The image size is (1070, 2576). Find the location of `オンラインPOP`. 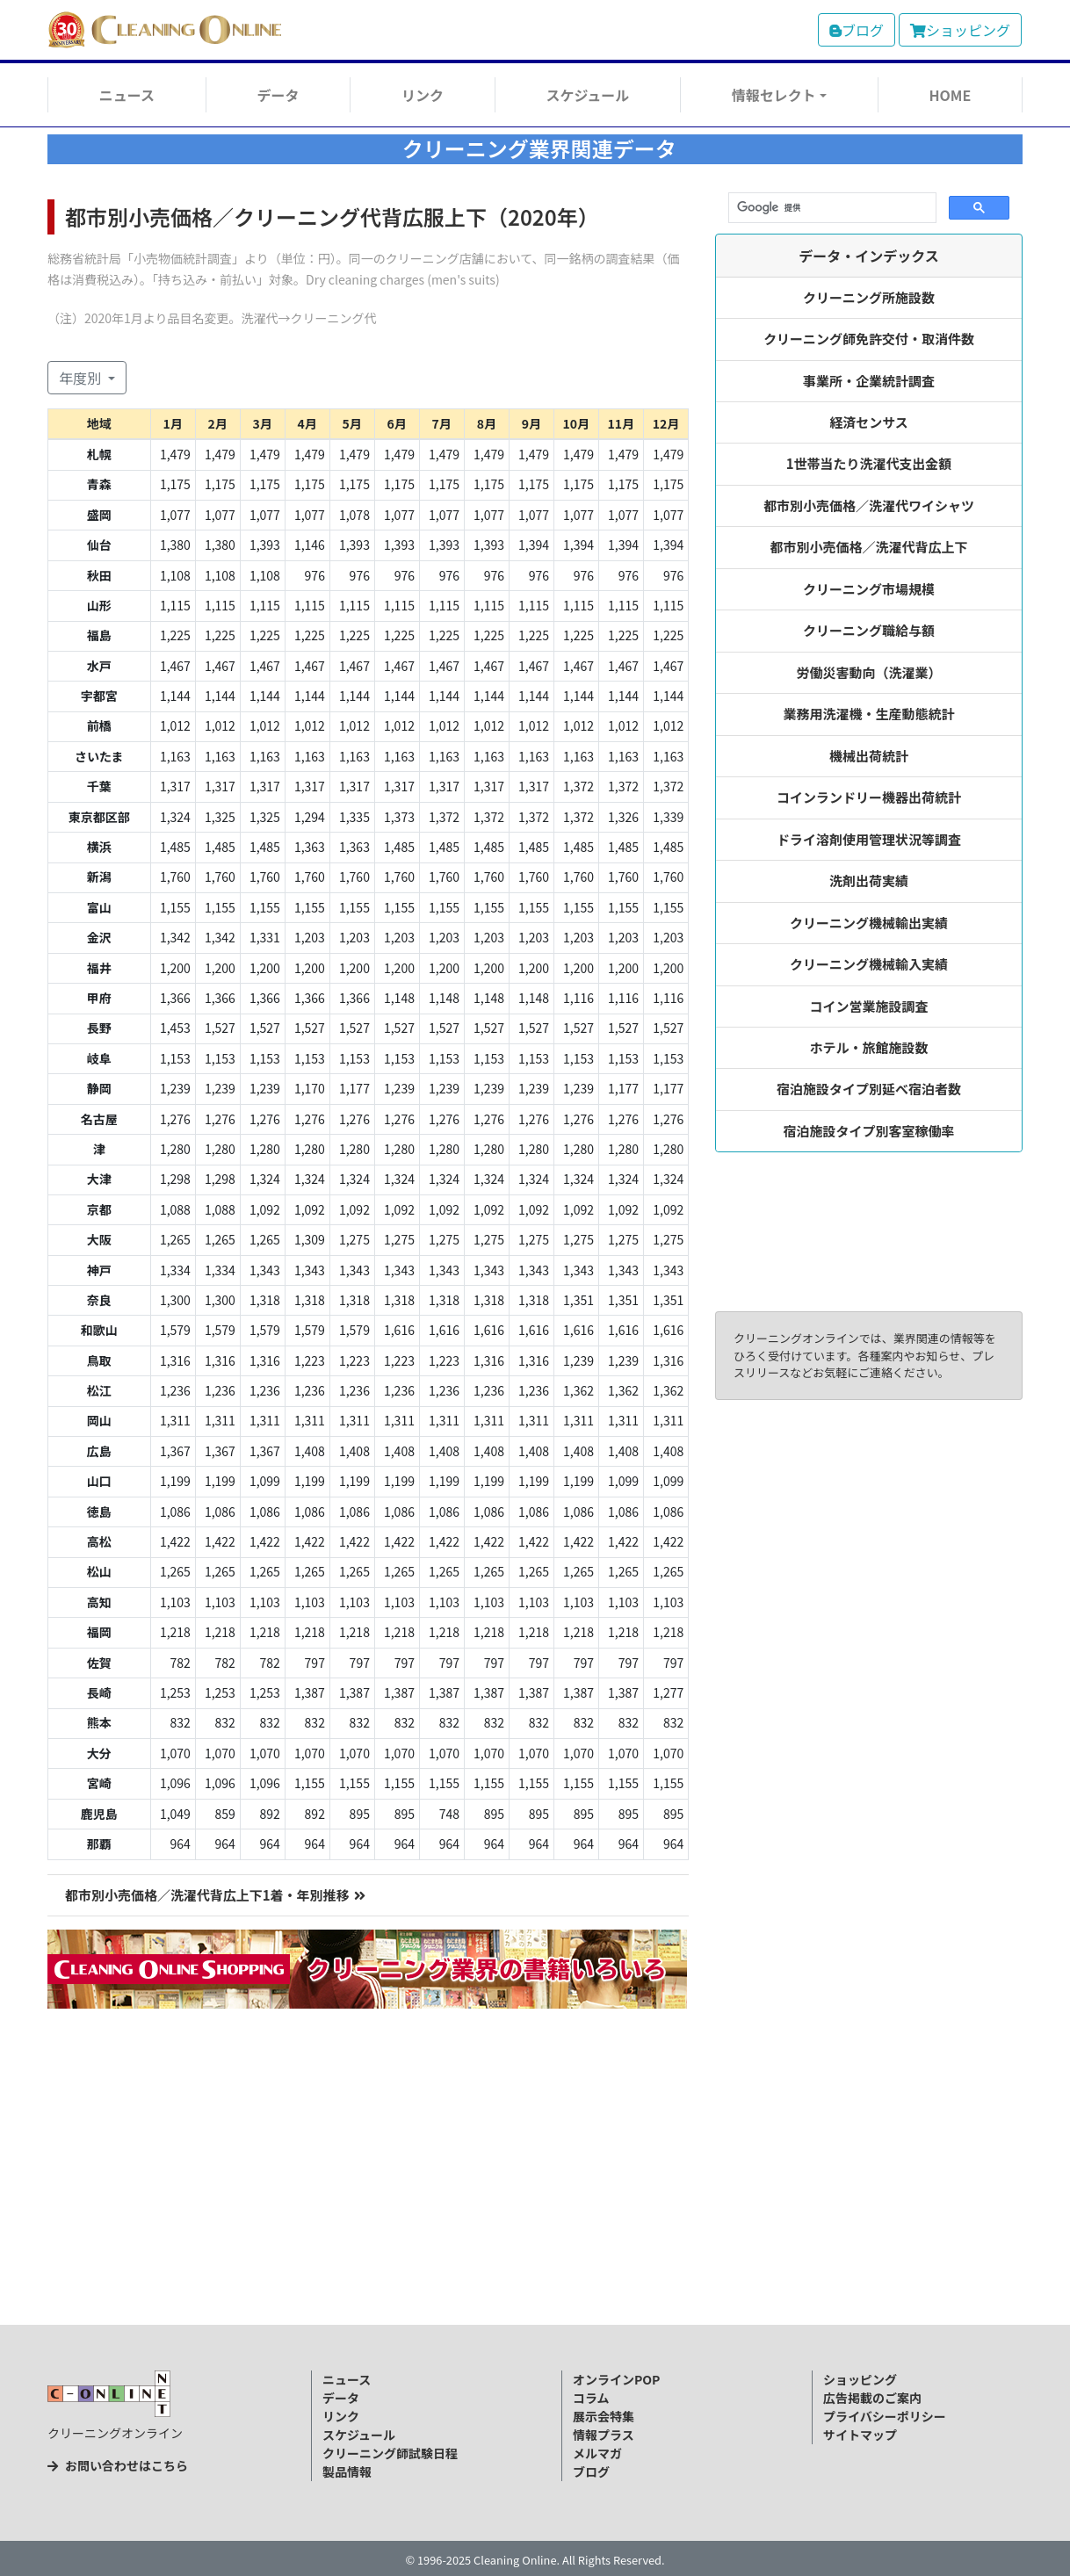

オンラインPOP is located at coordinates (616, 2379).